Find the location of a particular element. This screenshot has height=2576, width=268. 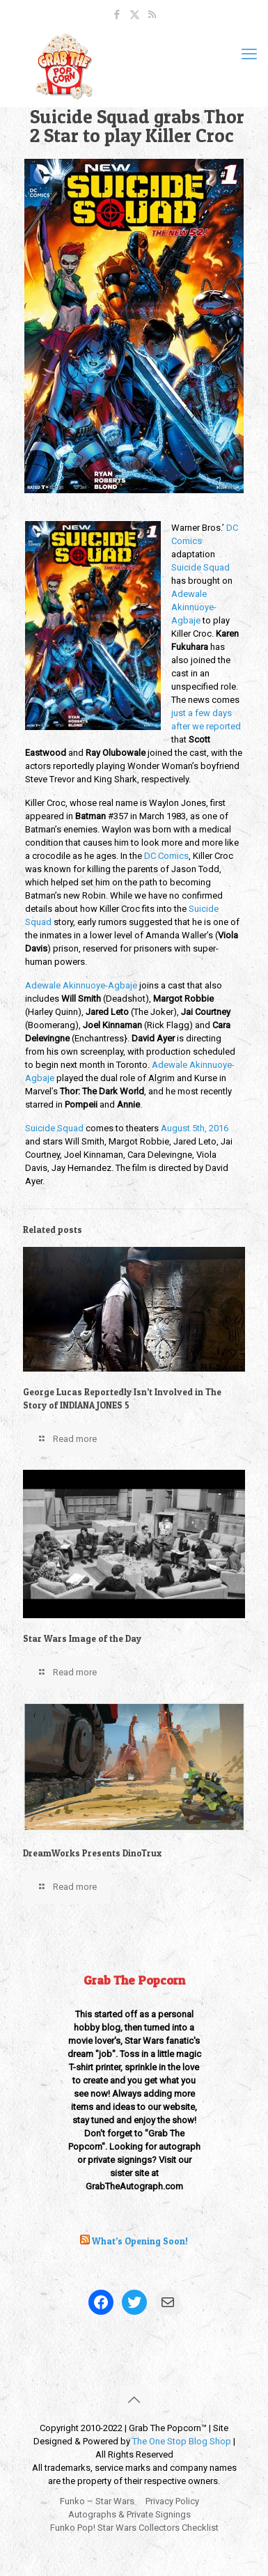

DC Comics is located at coordinates (166, 856).